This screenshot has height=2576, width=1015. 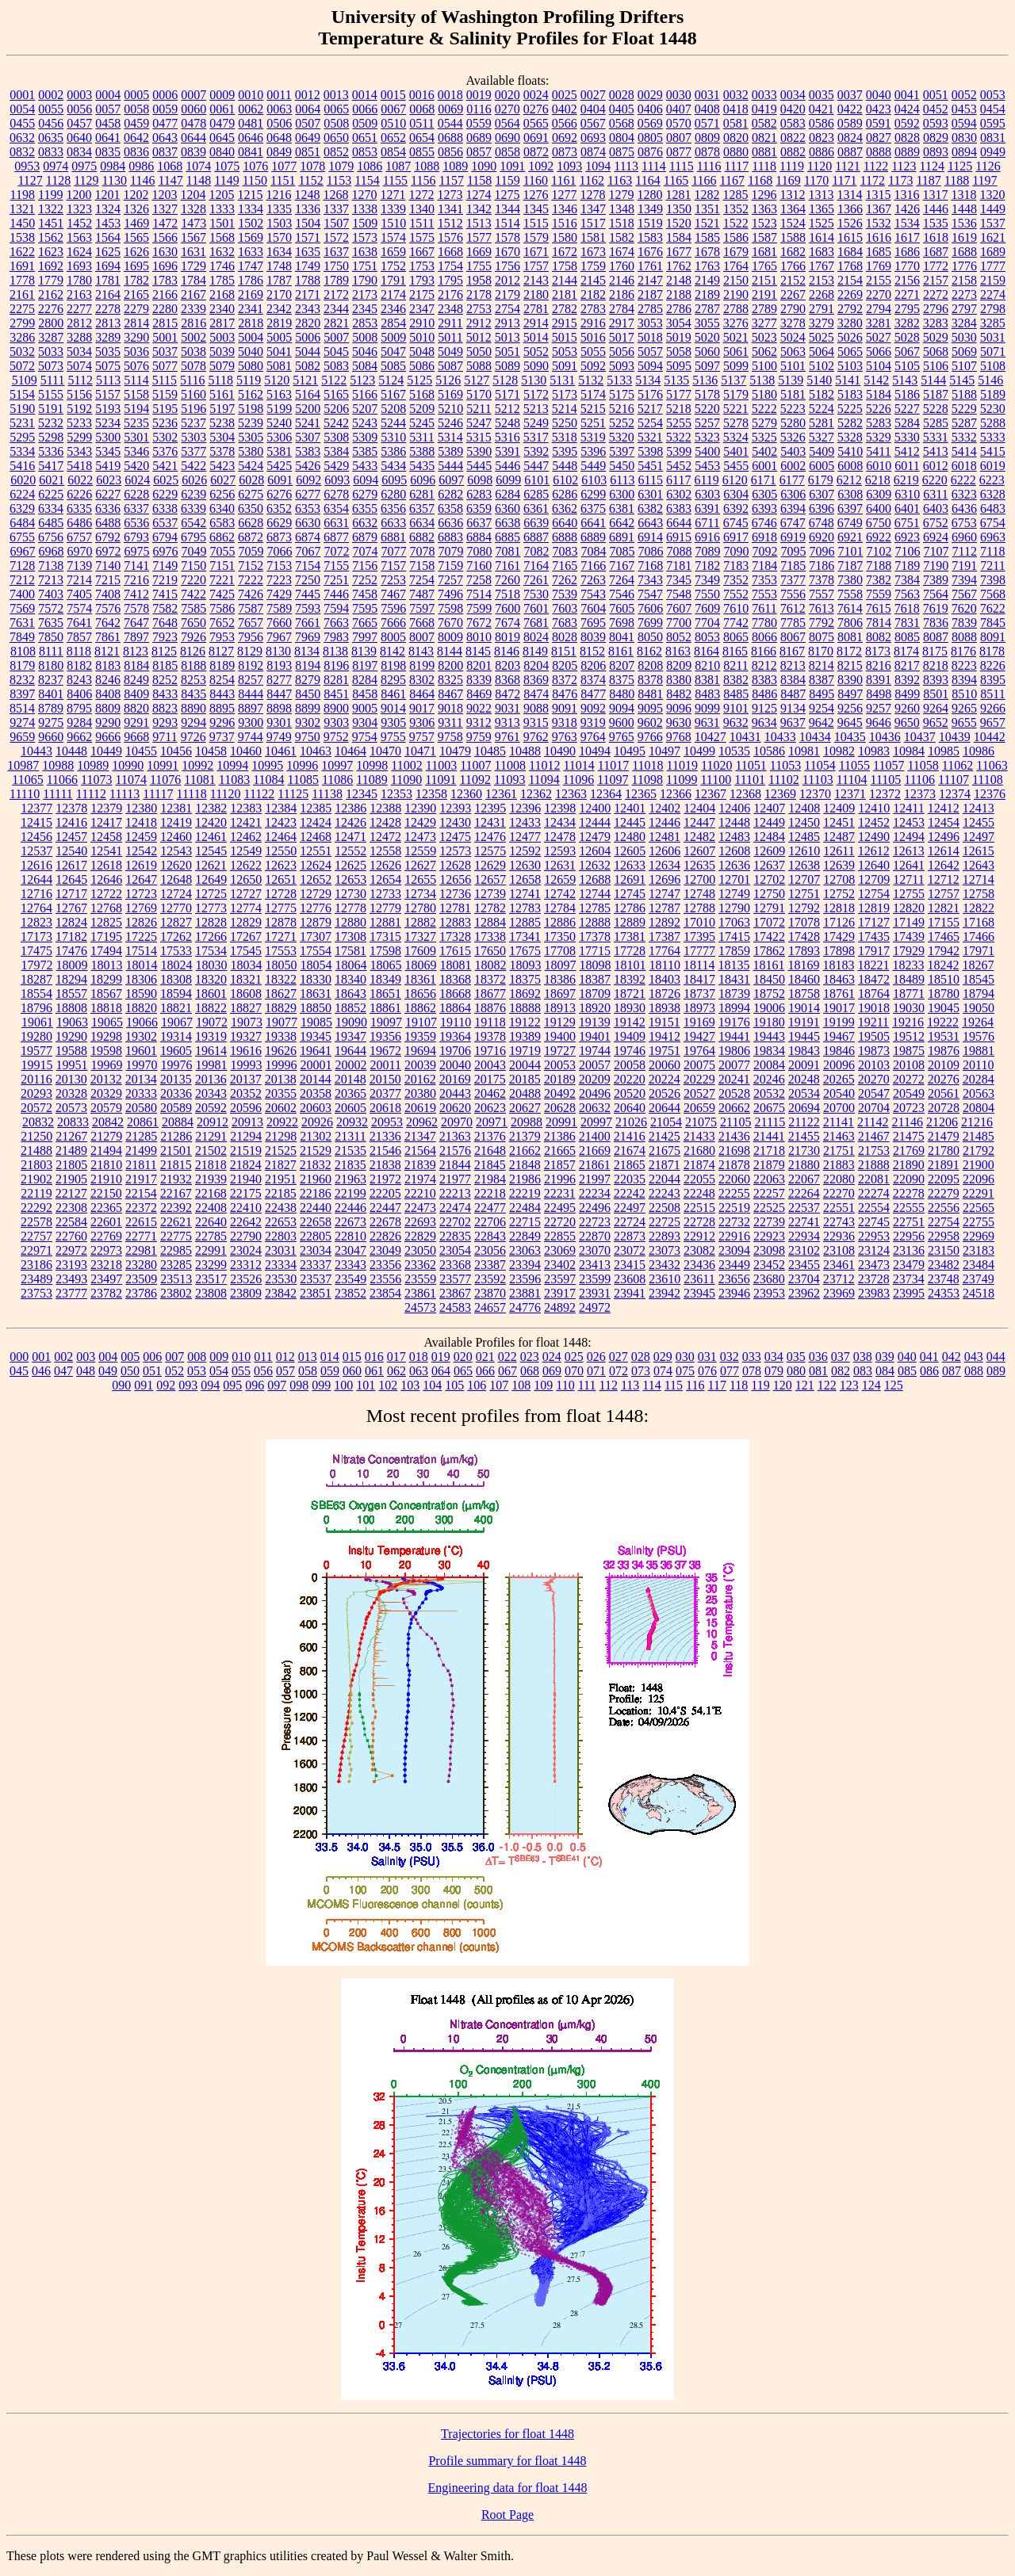 I want to click on 5395, so click(x=564, y=451).